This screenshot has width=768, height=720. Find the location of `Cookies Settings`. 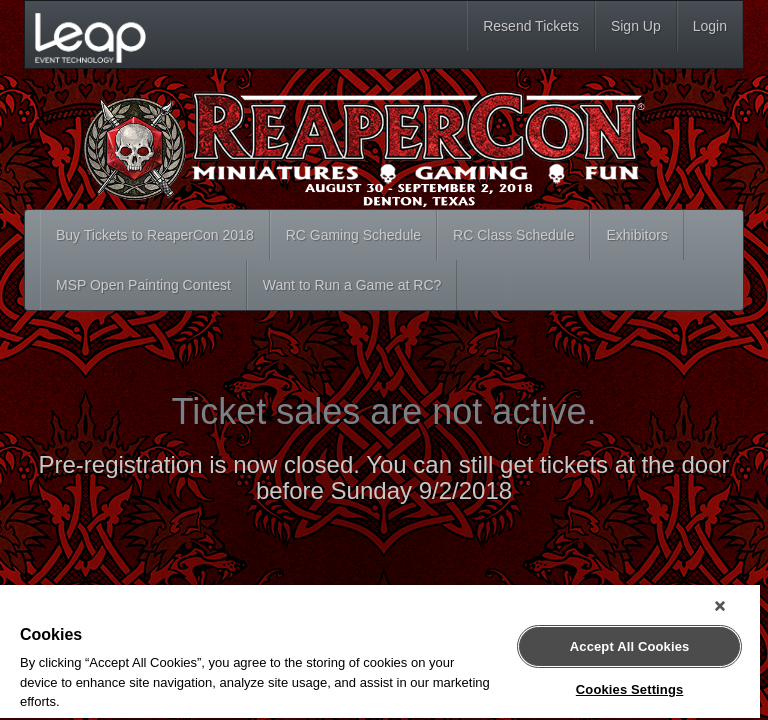

Cookies Settings is located at coordinates (630, 689).